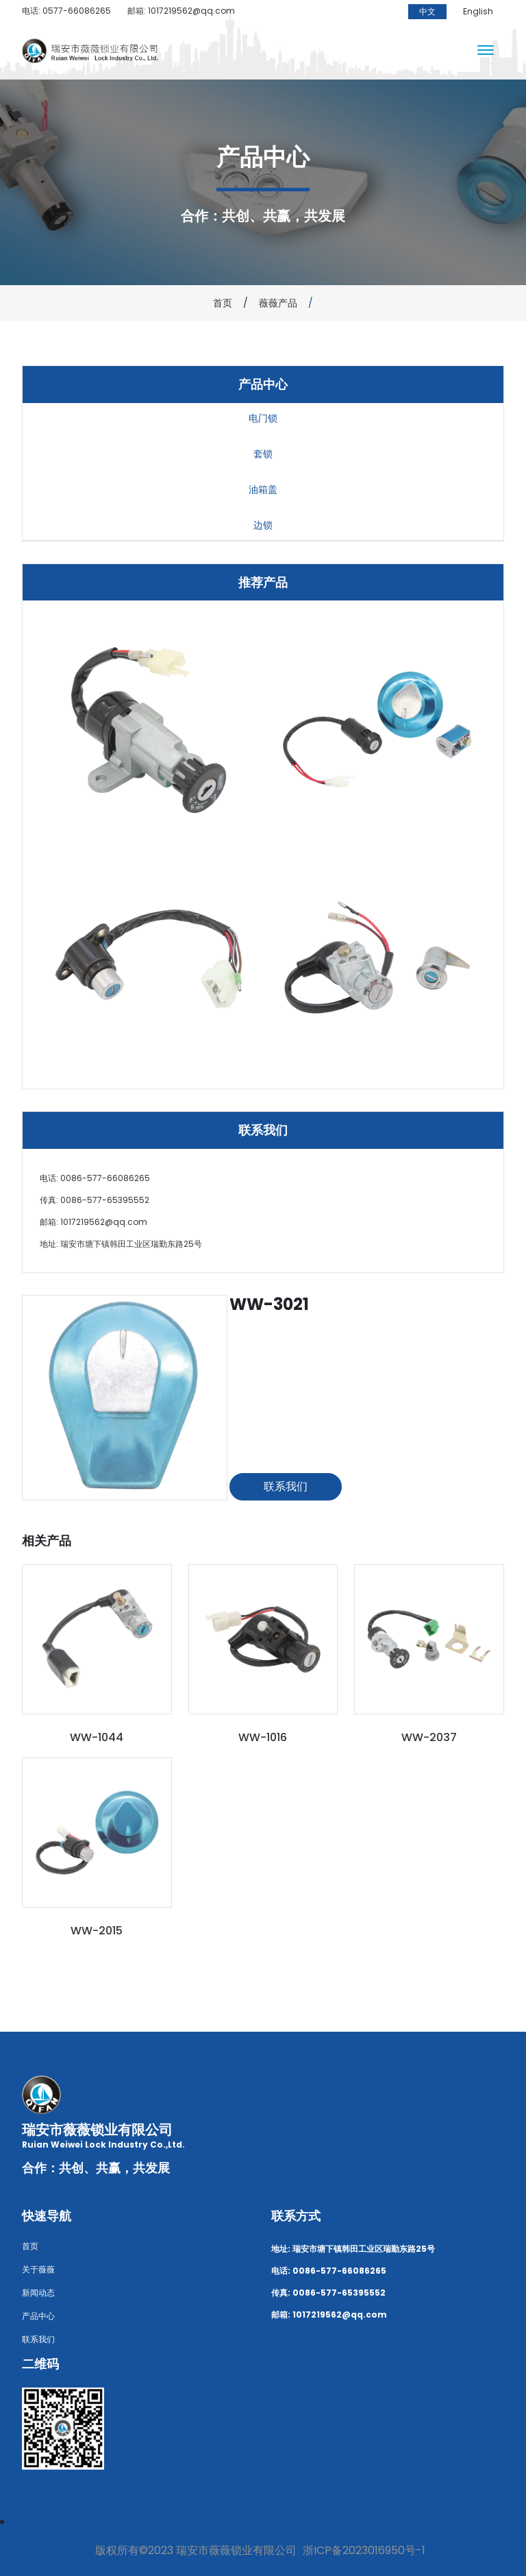 Image resolution: width=526 pixels, height=2576 pixels. What do you see at coordinates (94, 1200) in the screenshot?
I see `传真: 0086-577-65395552` at bounding box center [94, 1200].